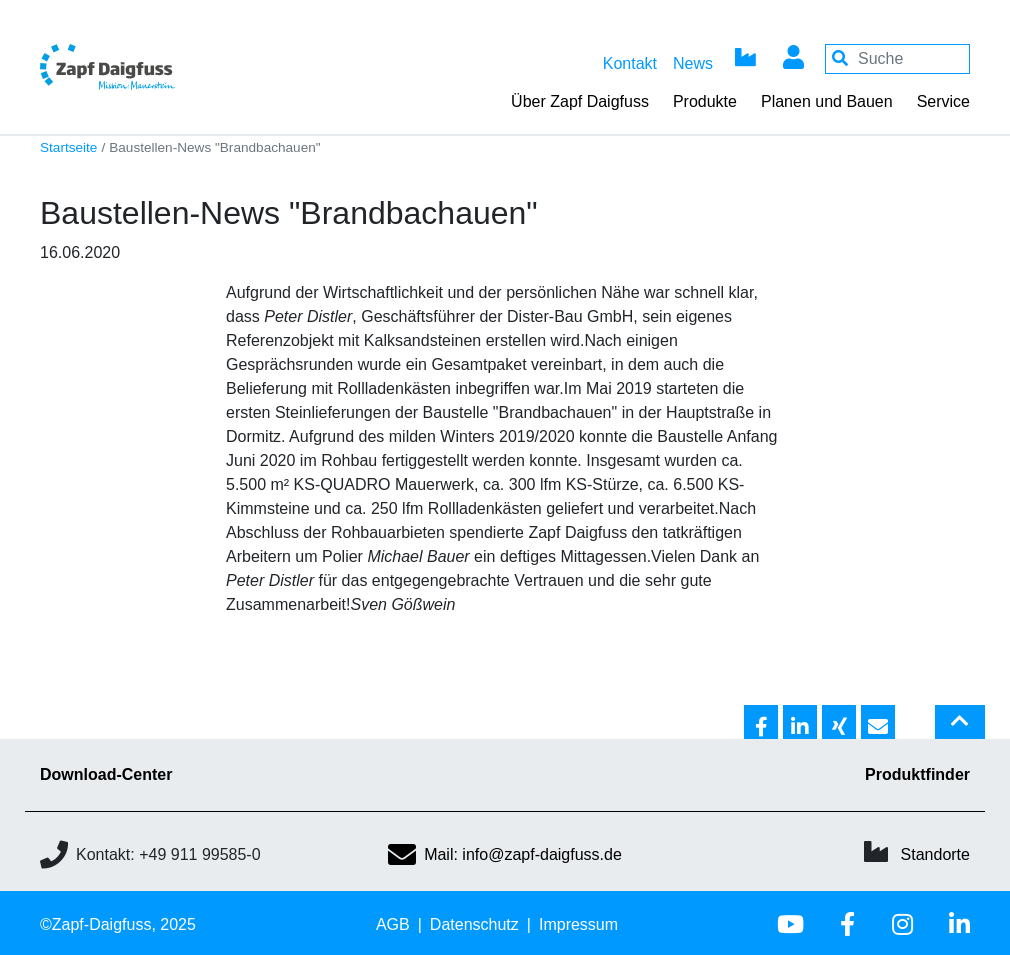 The image size is (1010, 955). Describe the element at coordinates (578, 924) in the screenshot. I see `Impressum` at that location.